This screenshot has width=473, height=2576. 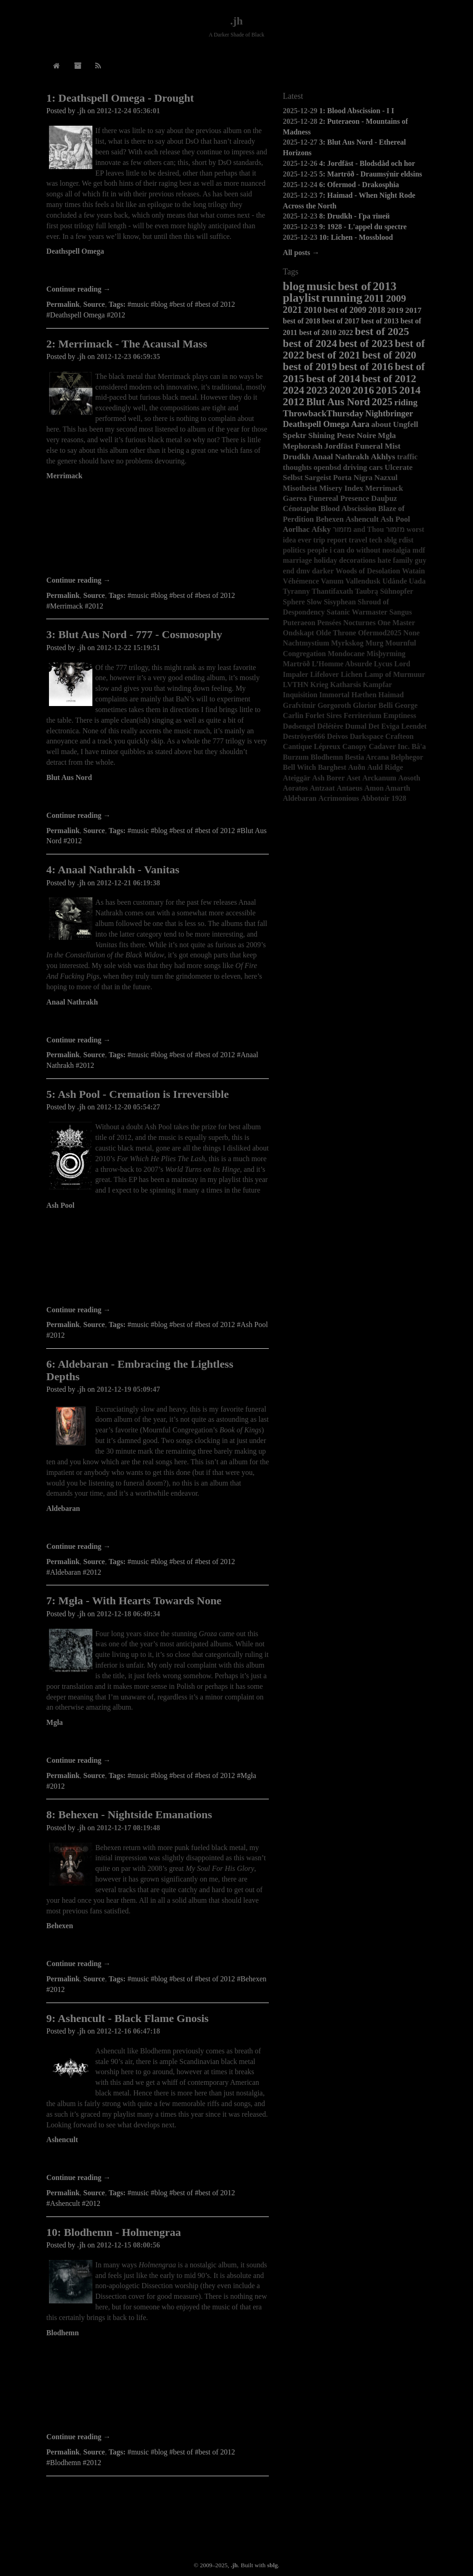 I want to click on Arckanum, so click(x=379, y=778).